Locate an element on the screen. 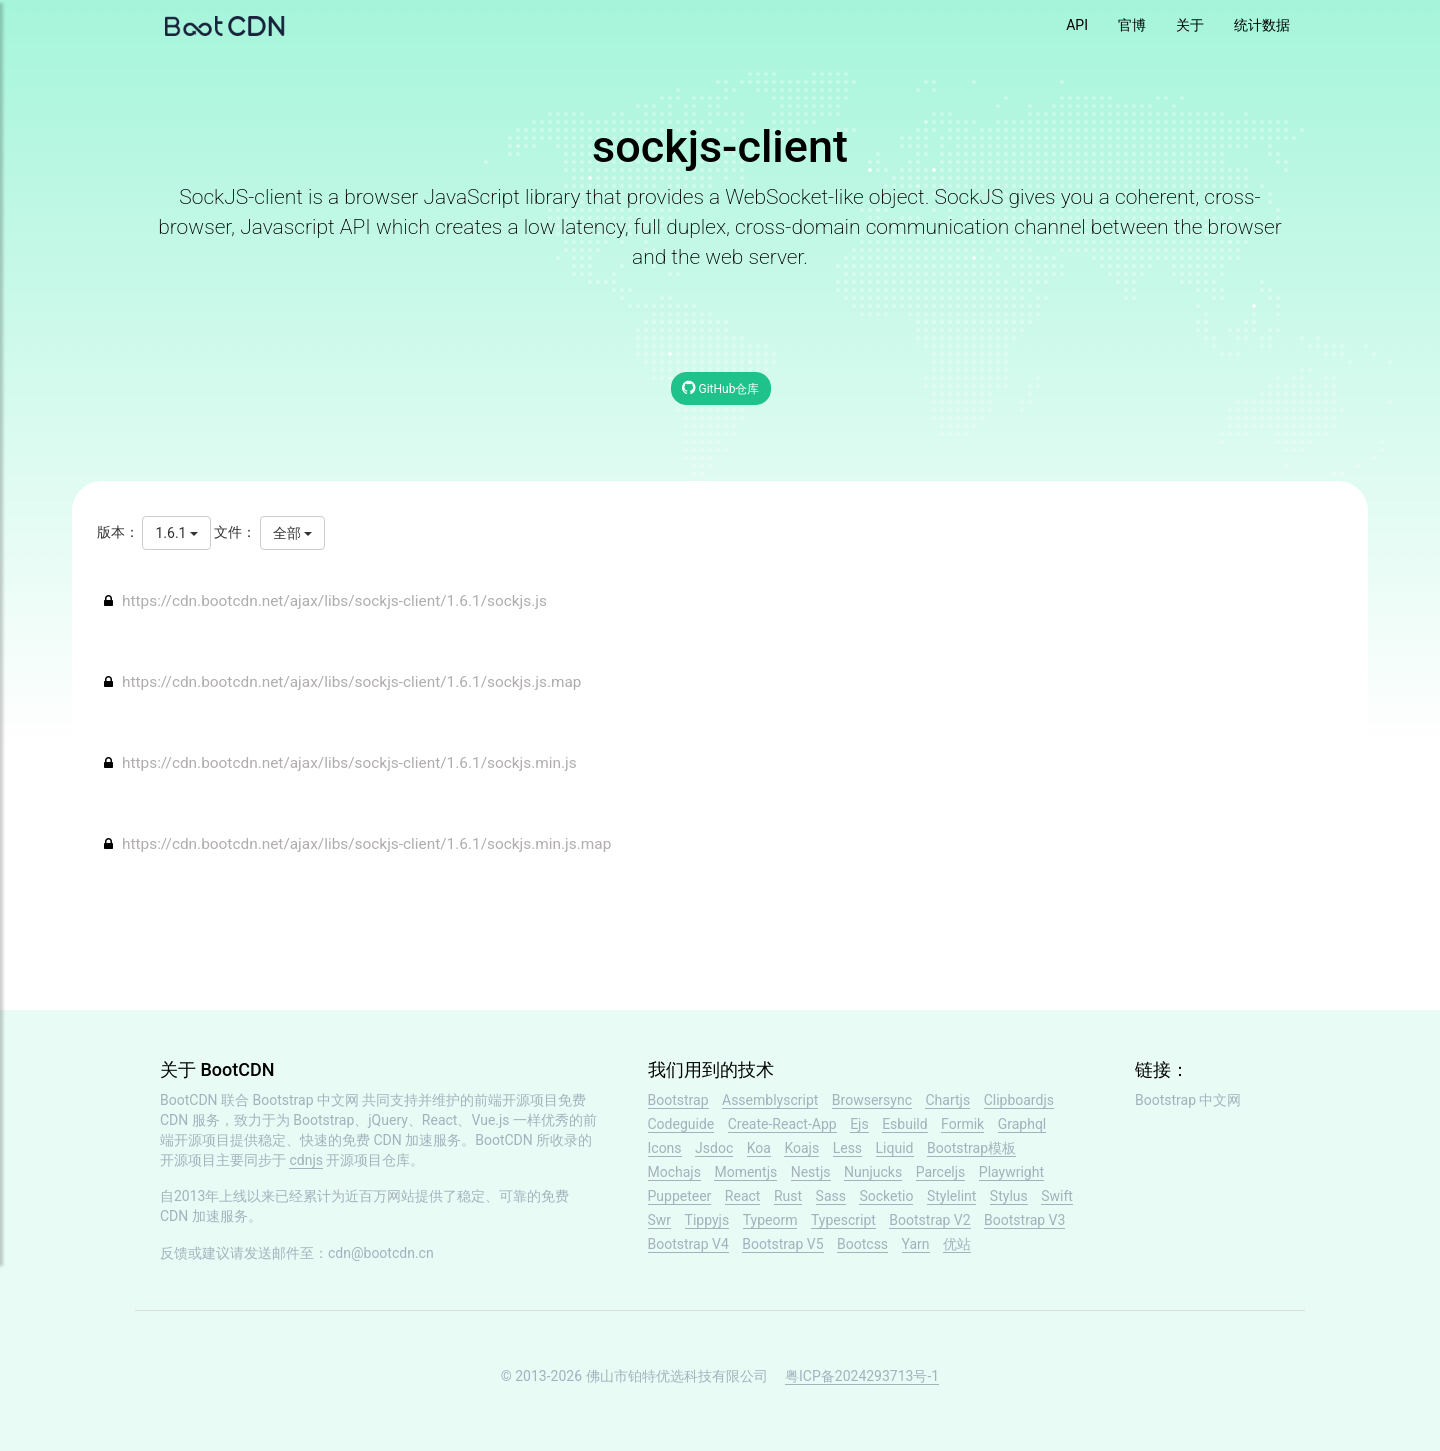 The width and height of the screenshot is (1440, 1451). GitHub仓库 is located at coordinates (721, 387).